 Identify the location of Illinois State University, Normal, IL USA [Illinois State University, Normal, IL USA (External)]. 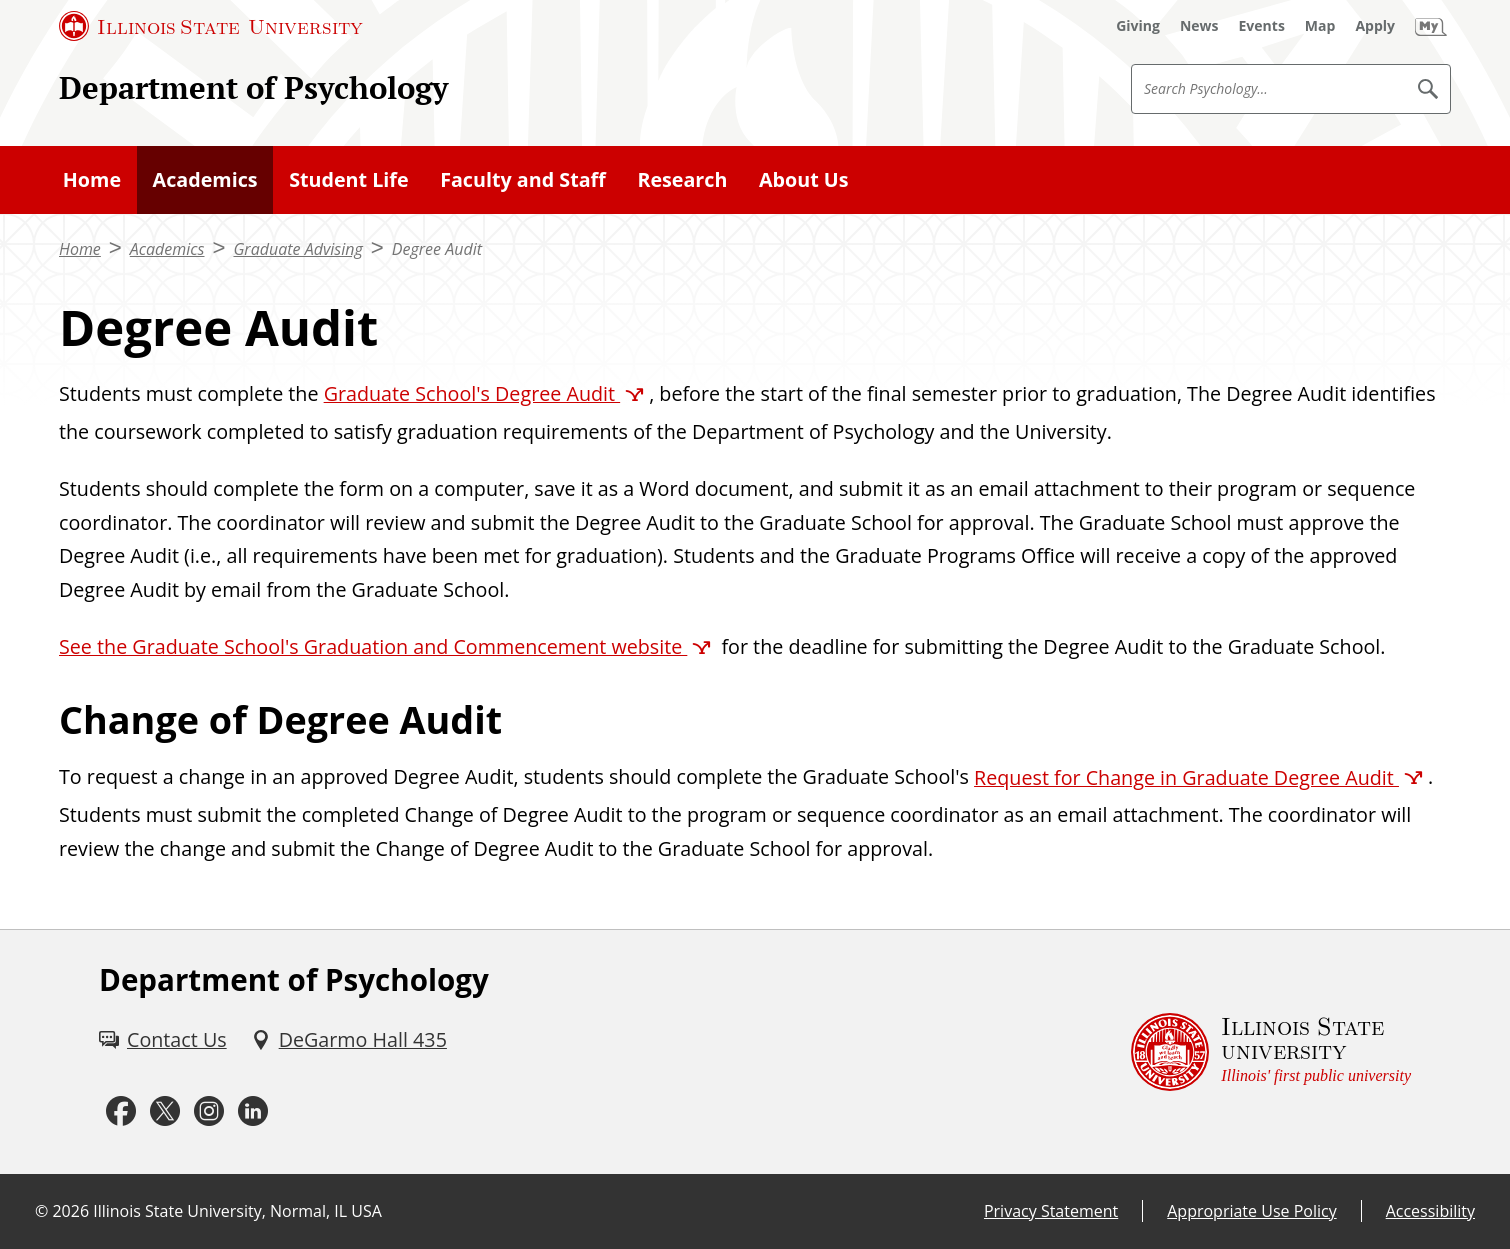
(237, 1211).